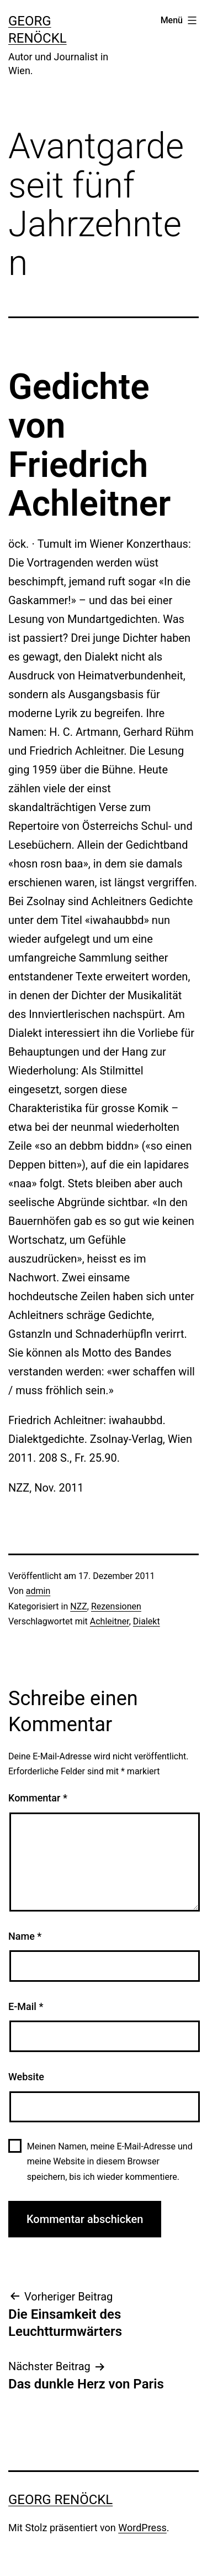 Image resolution: width=207 pixels, height=2576 pixels. What do you see at coordinates (25, 2006) in the screenshot?
I see `E-Mail` at bounding box center [25, 2006].